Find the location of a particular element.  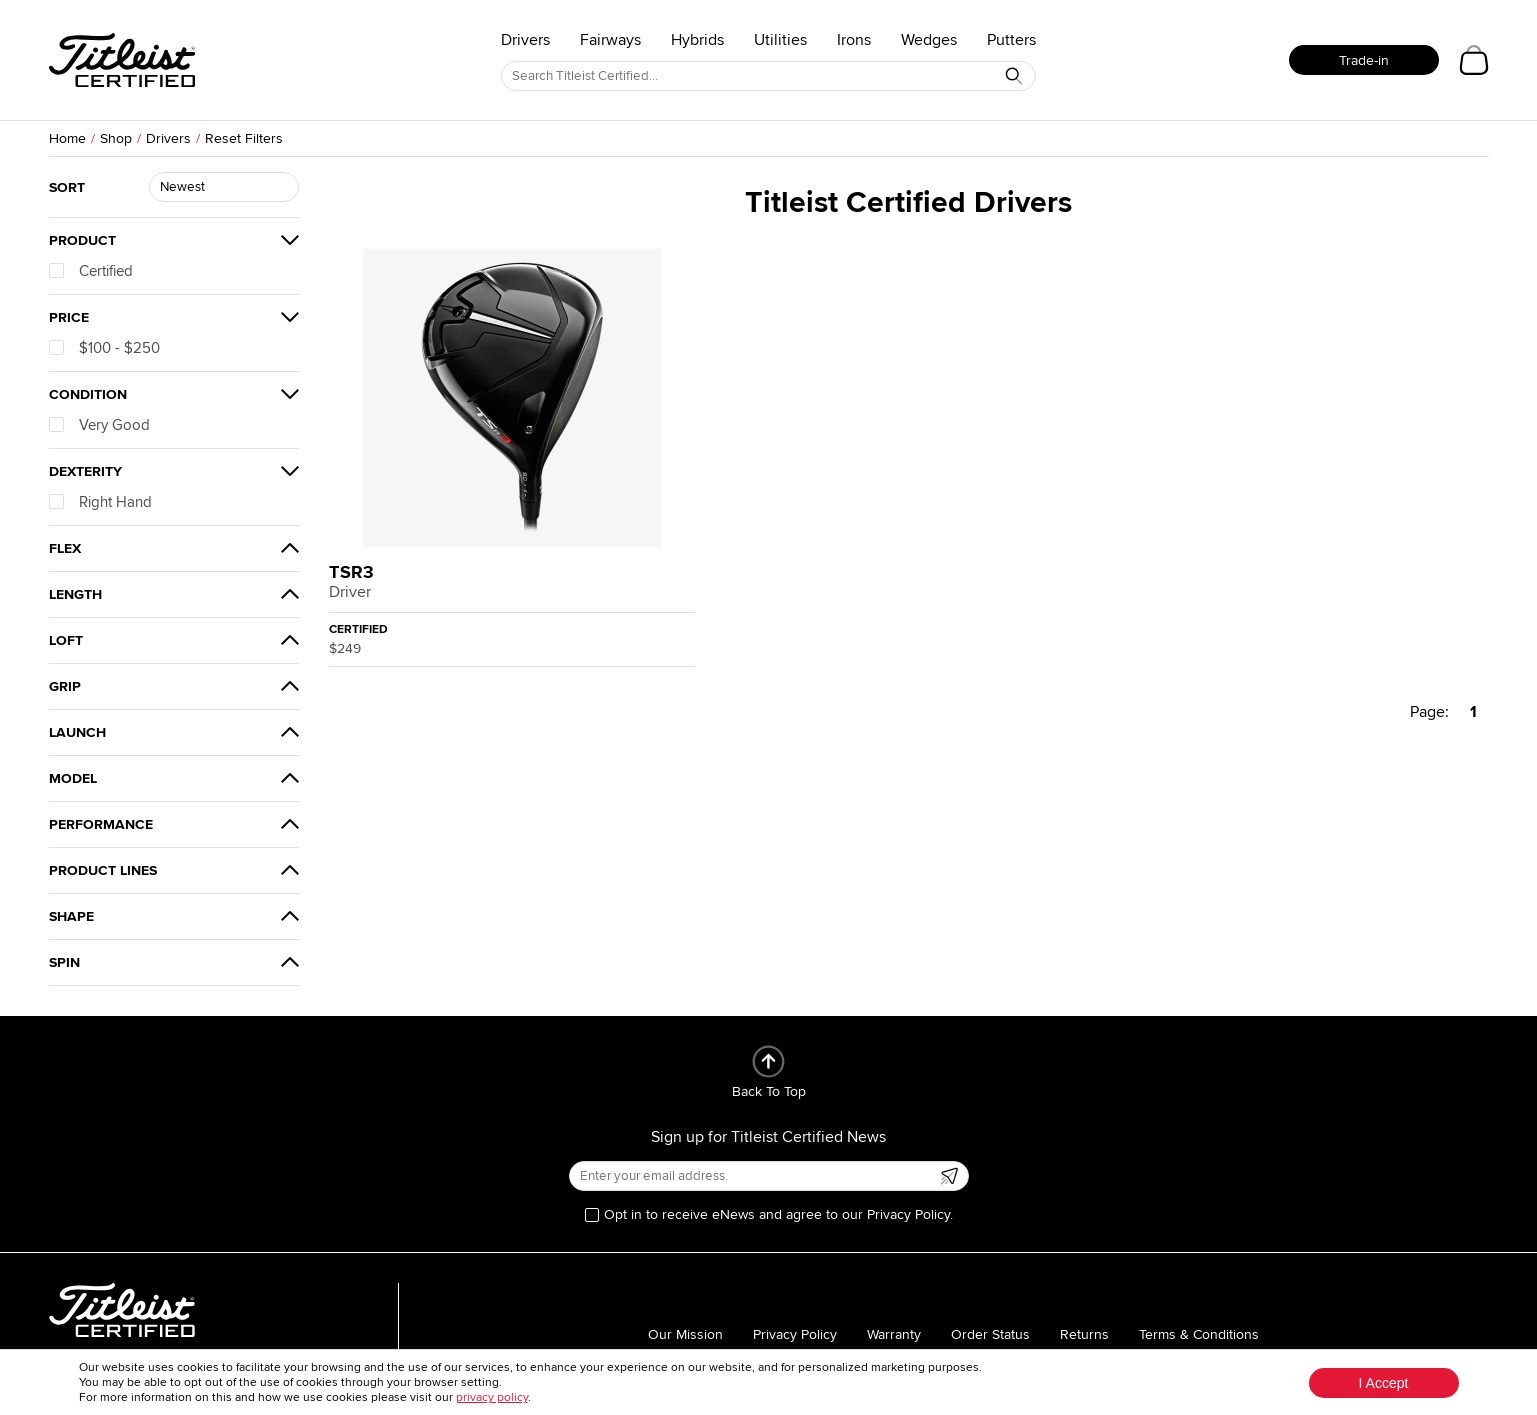

Drivers is located at coordinates (525, 40).